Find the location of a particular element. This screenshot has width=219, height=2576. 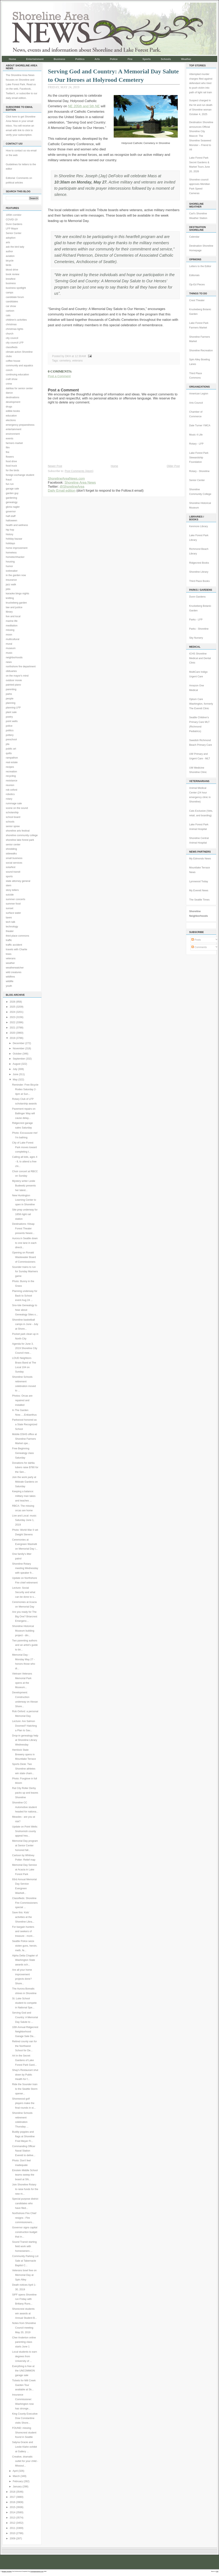

2016 is located at coordinates (13, 2502).